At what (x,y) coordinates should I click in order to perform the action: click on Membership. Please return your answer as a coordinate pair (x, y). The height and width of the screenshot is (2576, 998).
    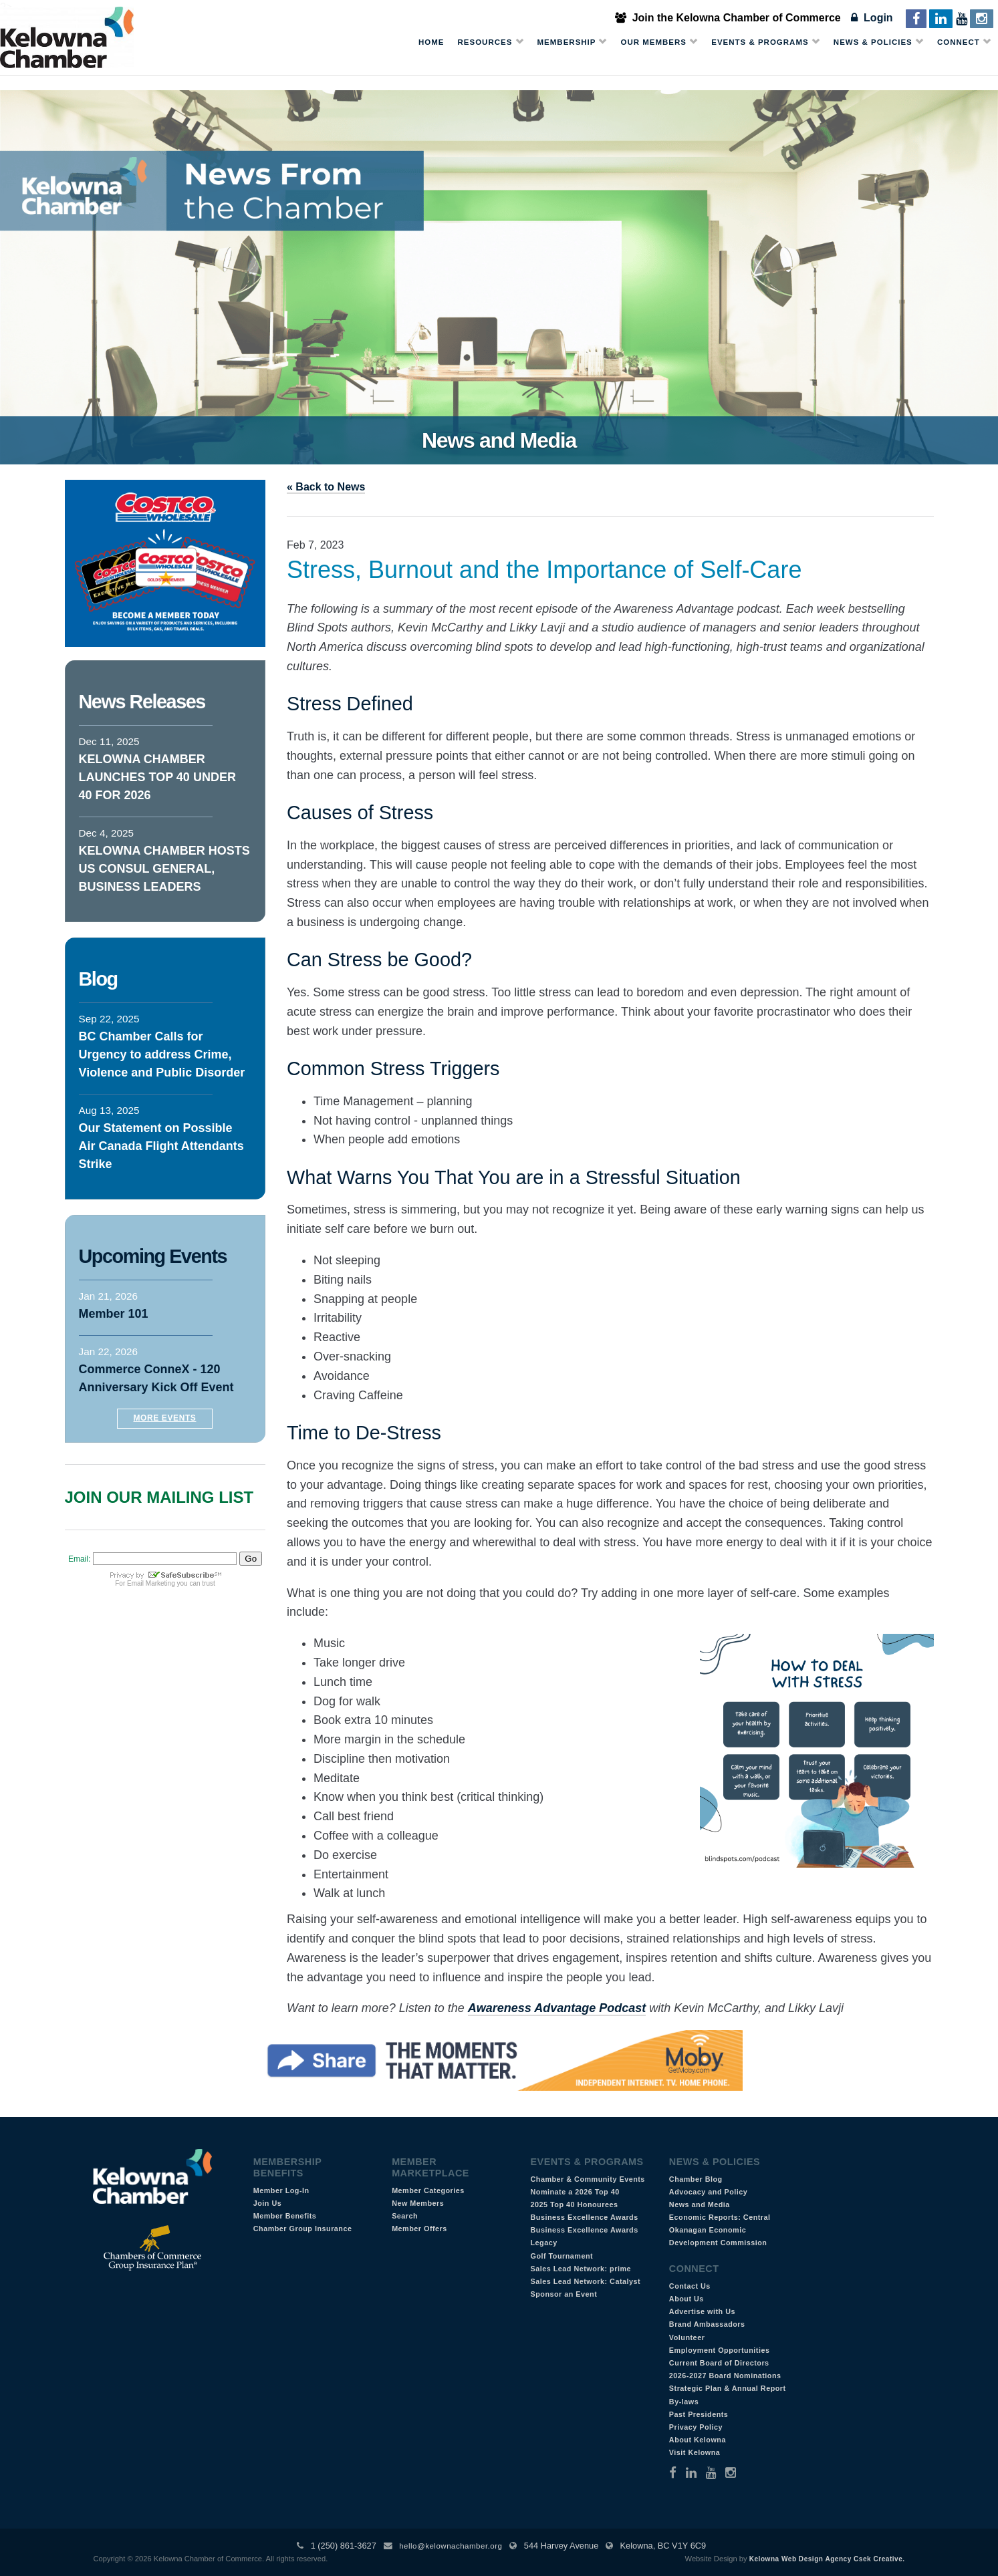
    Looking at the image, I should click on (572, 42).